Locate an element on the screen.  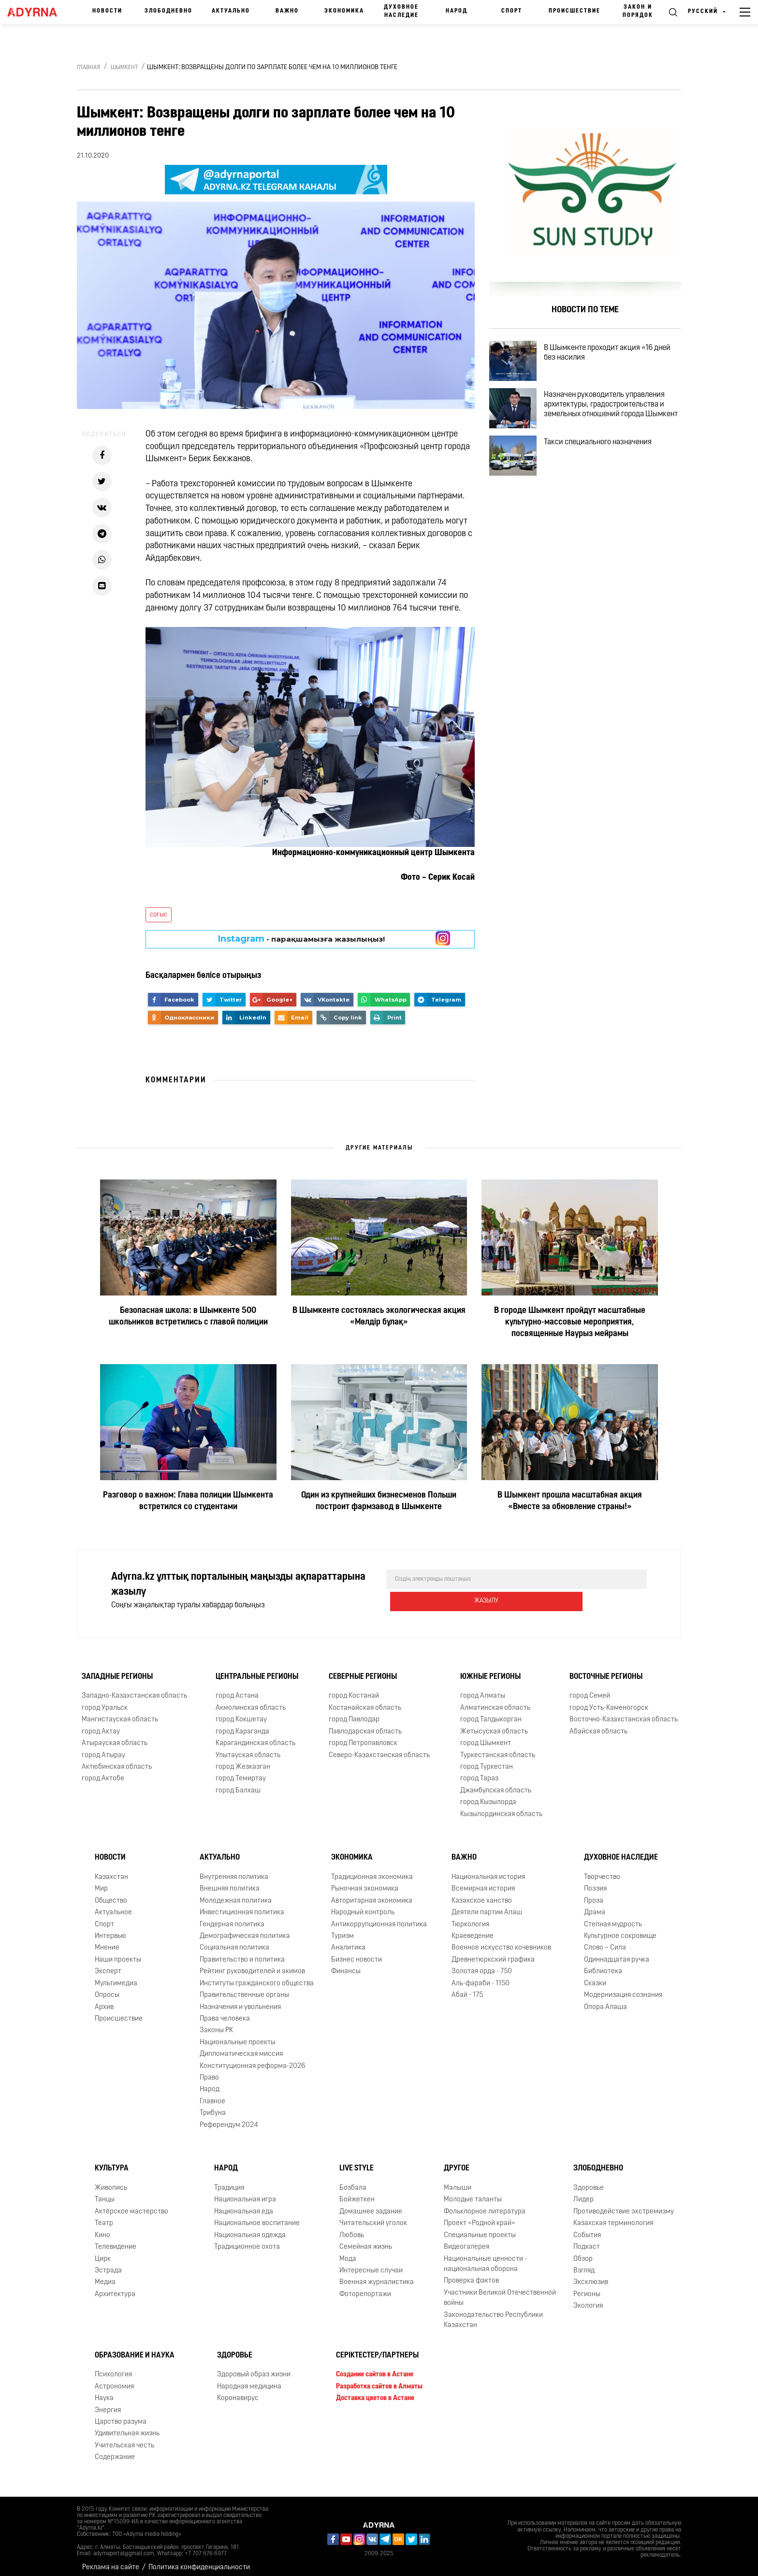
Поэзия is located at coordinates (595, 1882).